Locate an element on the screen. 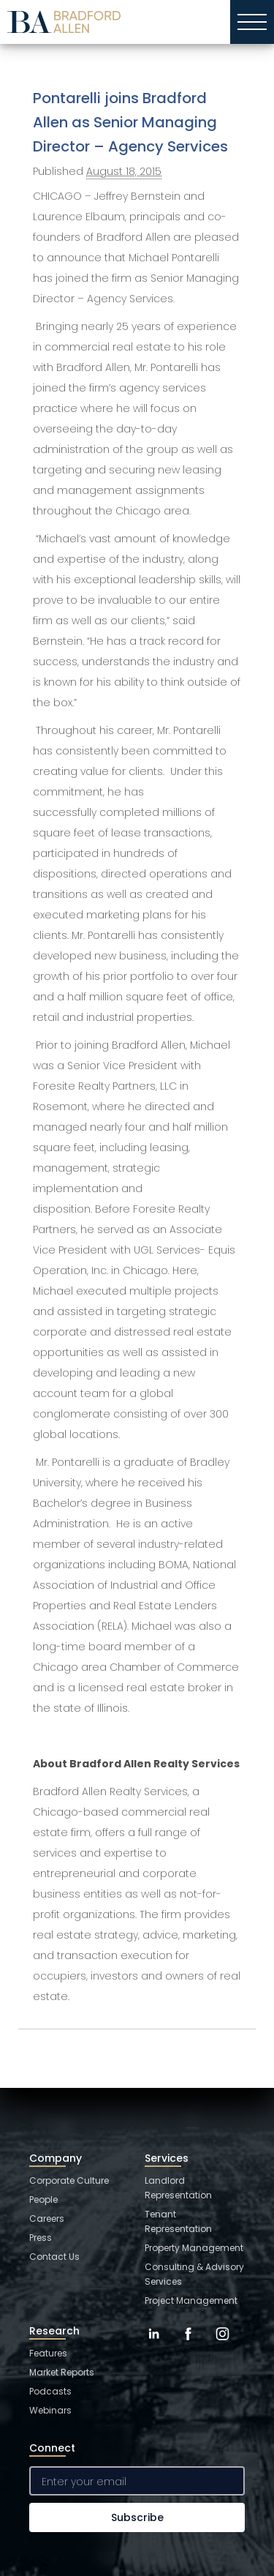 The image size is (274, 2576). [Facebook] is located at coordinates (188, 2344).